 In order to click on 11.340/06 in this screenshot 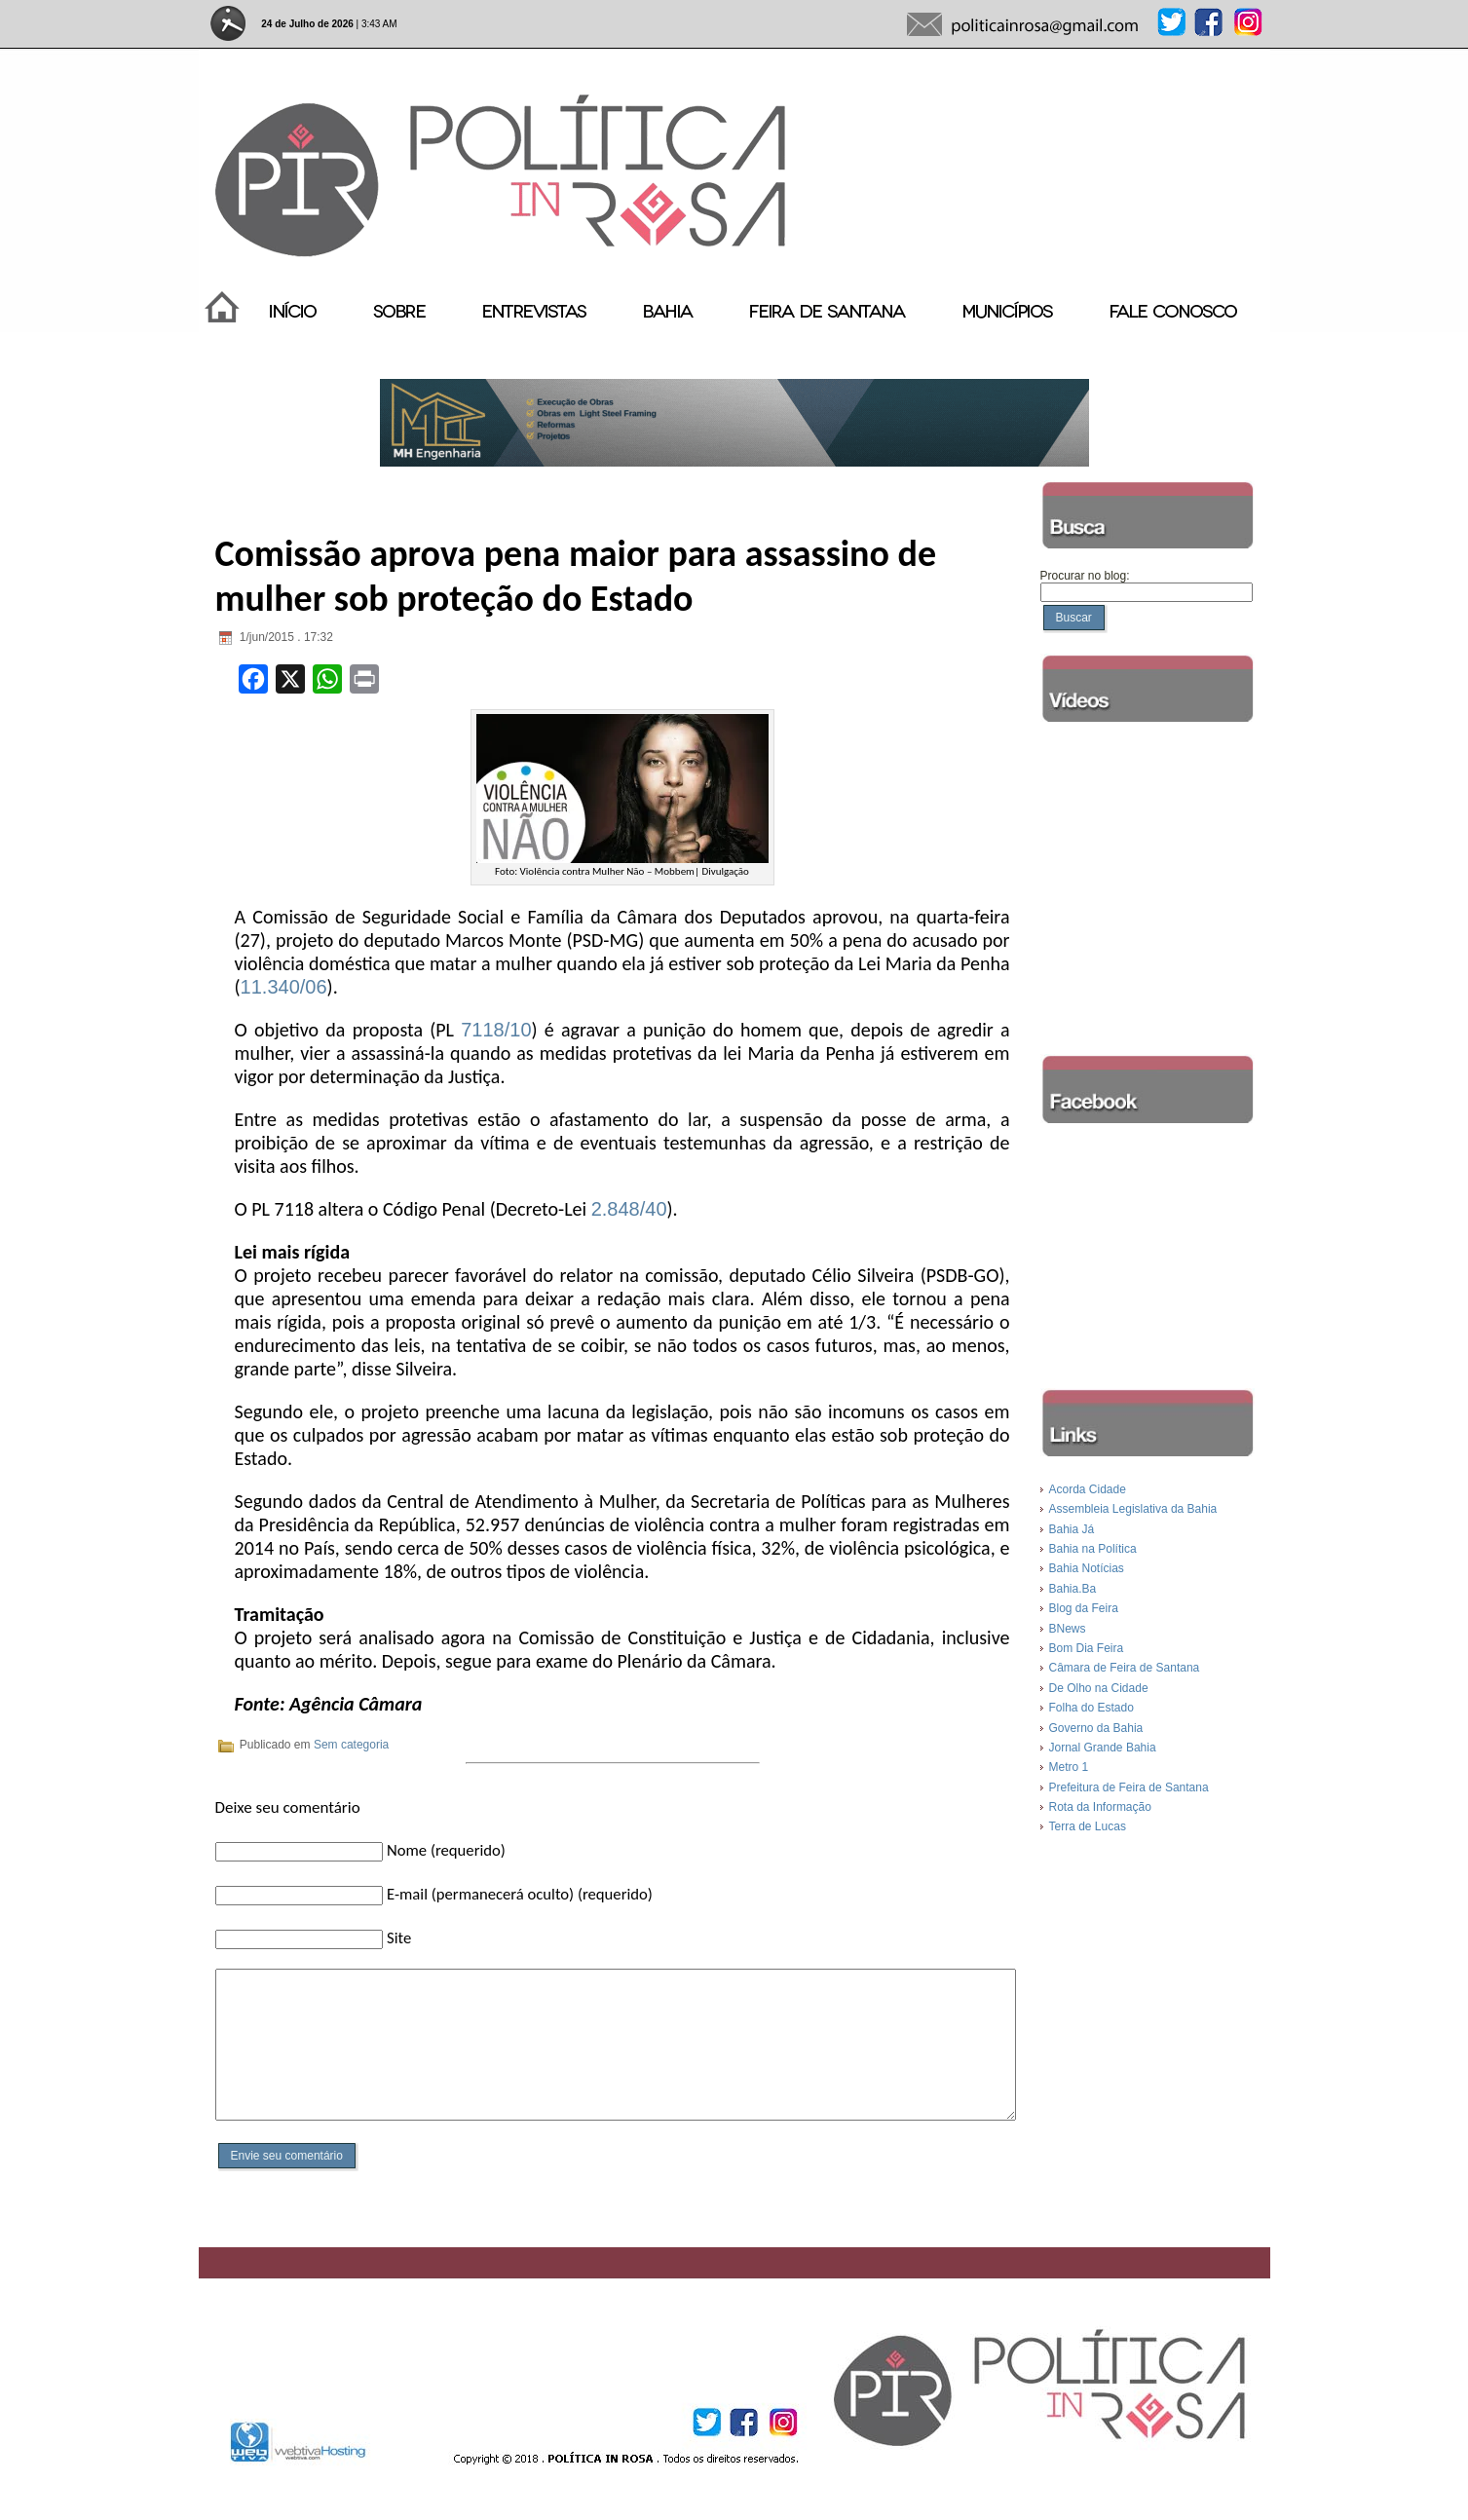, I will do `click(284, 986)`.